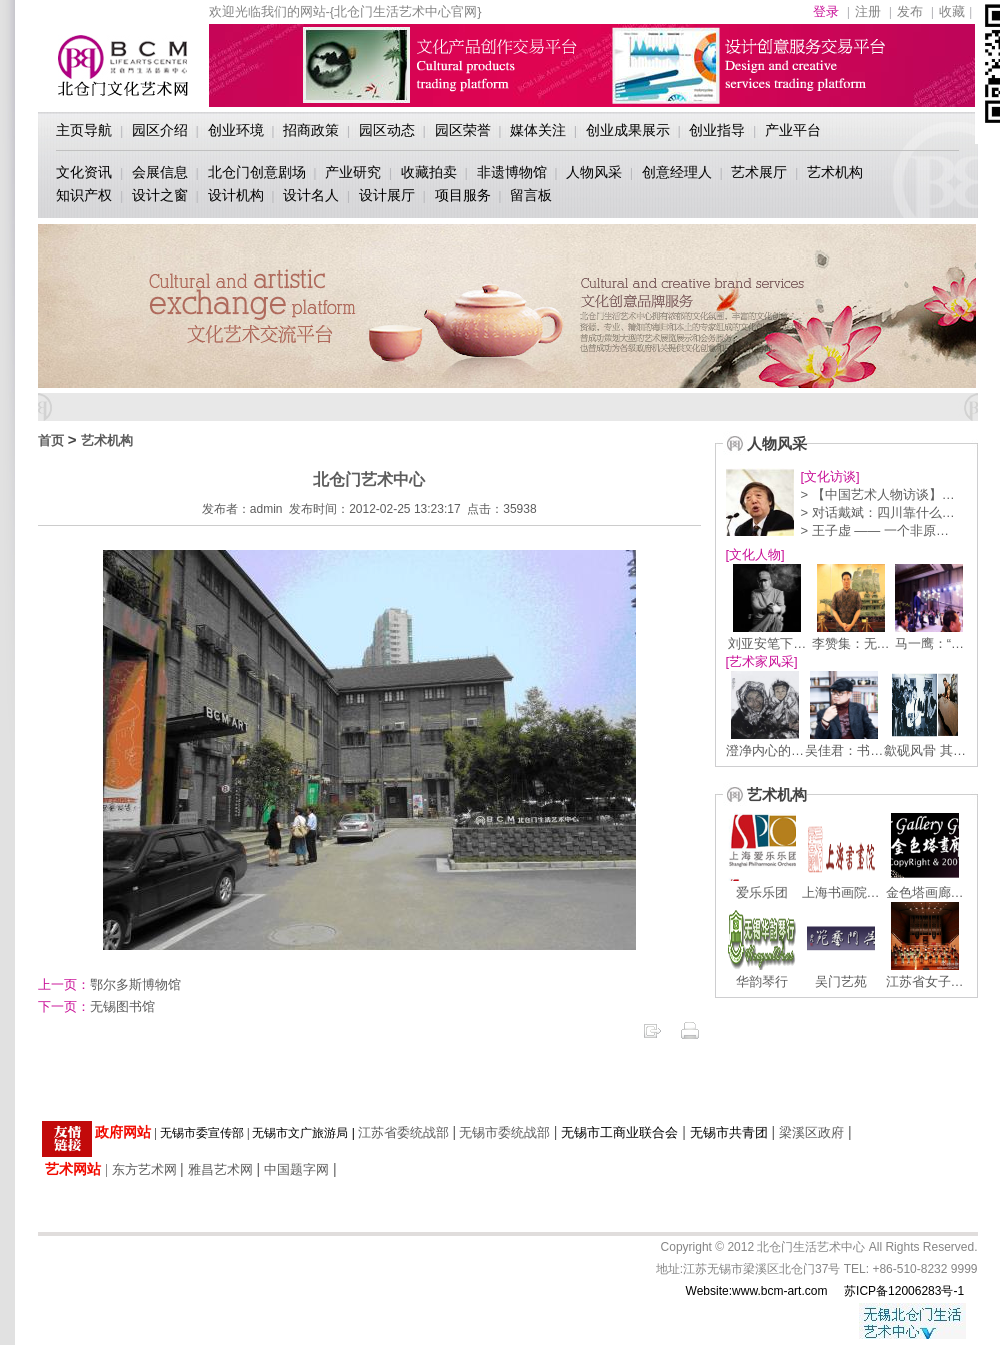  Describe the element at coordinates (677, 172) in the screenshot. I see `创意经理人` at that location.